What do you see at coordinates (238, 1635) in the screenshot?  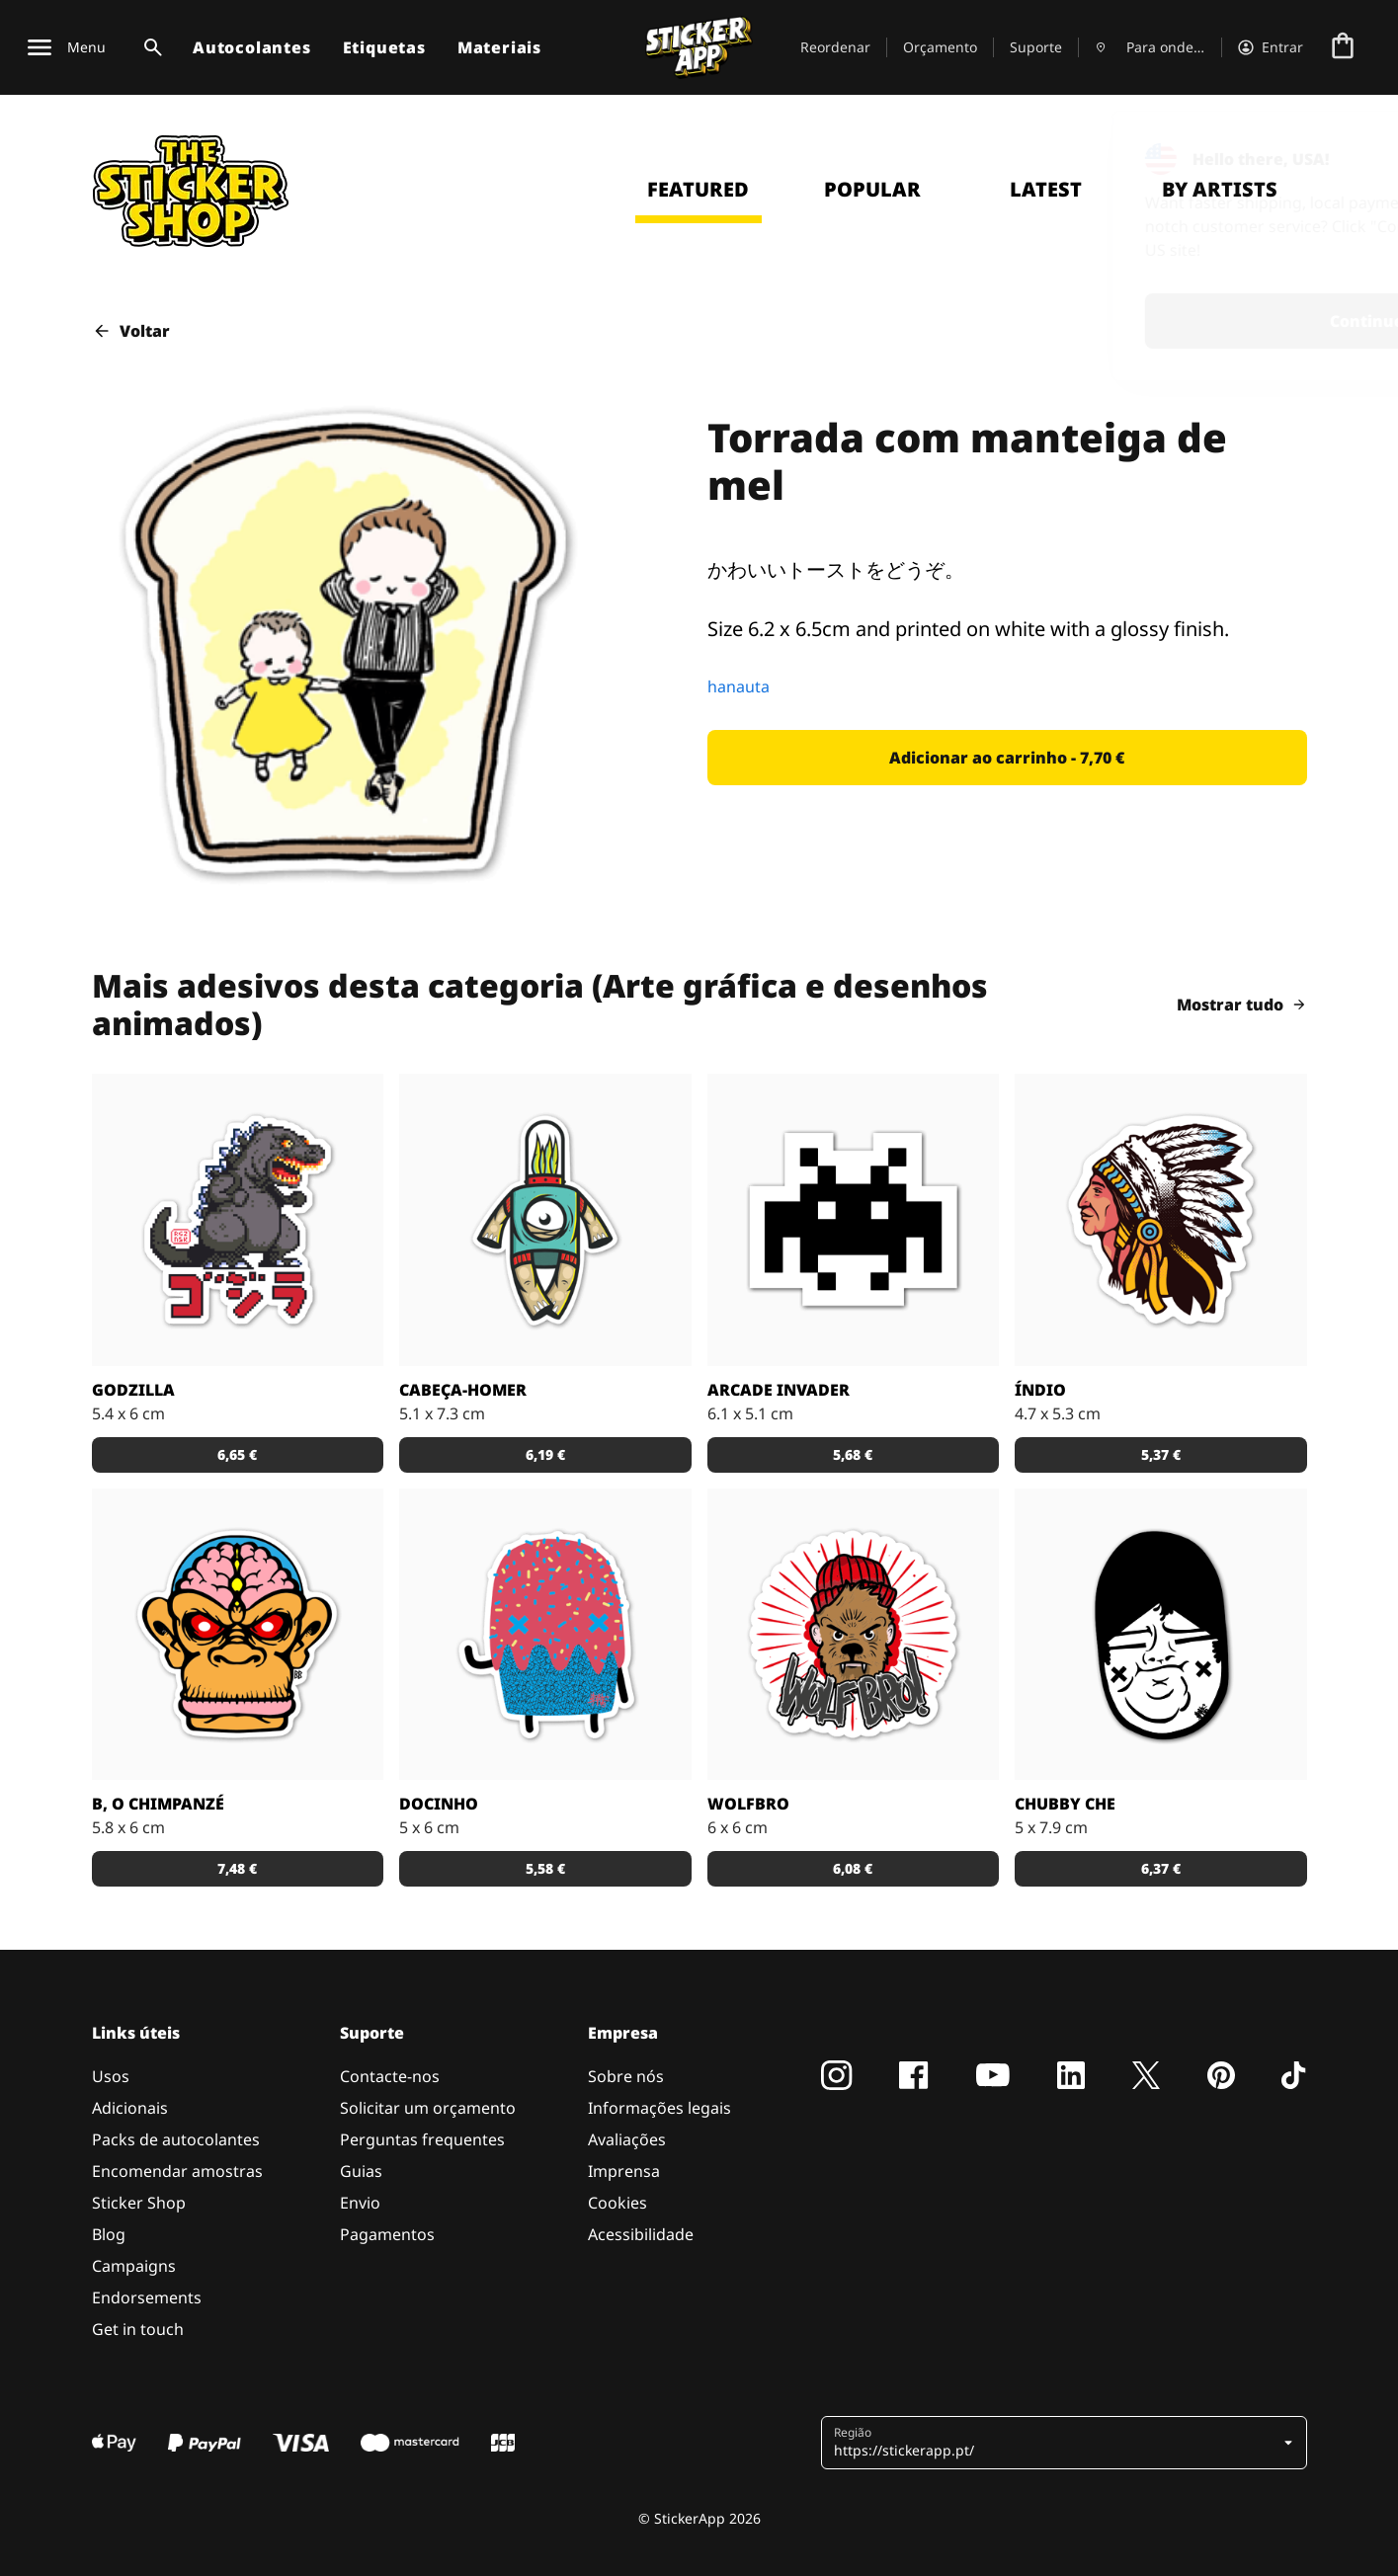 I see `[Versão SCI-FI de um chimpanzé ilustrado por Bobby.]` at bounding box center [238, 1635].